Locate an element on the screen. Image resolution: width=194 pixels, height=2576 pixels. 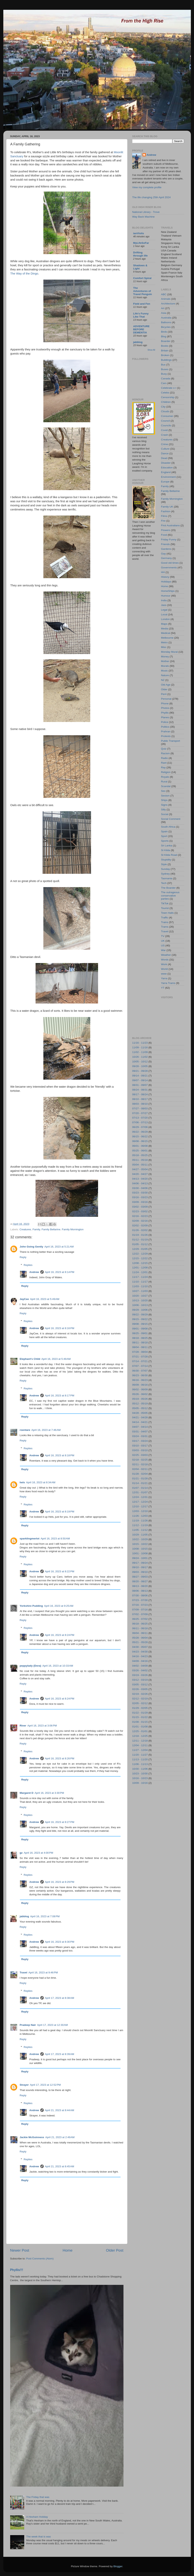
08/31 - 09/07 is located at coordinates (140, 1085).